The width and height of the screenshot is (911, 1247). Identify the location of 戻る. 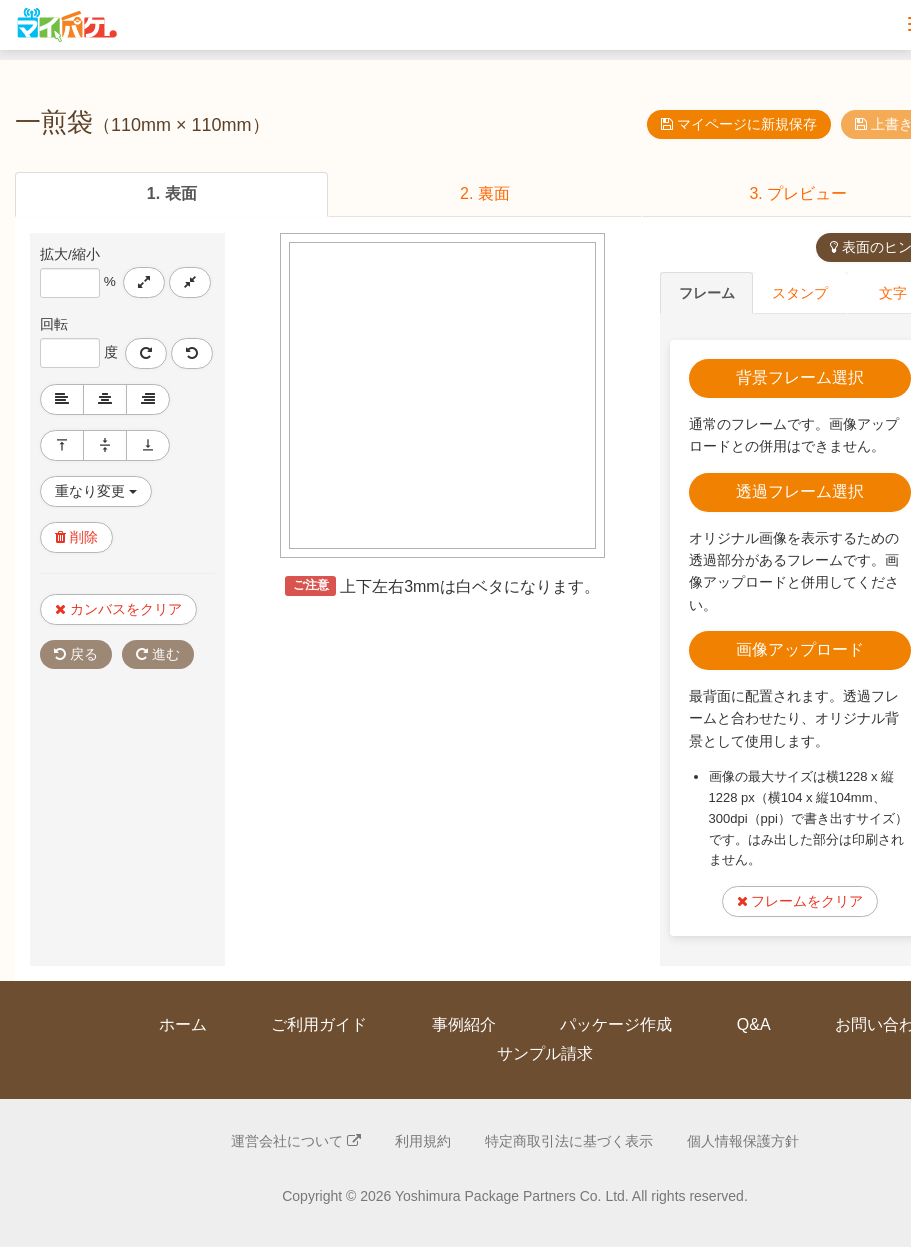
(76, 653).